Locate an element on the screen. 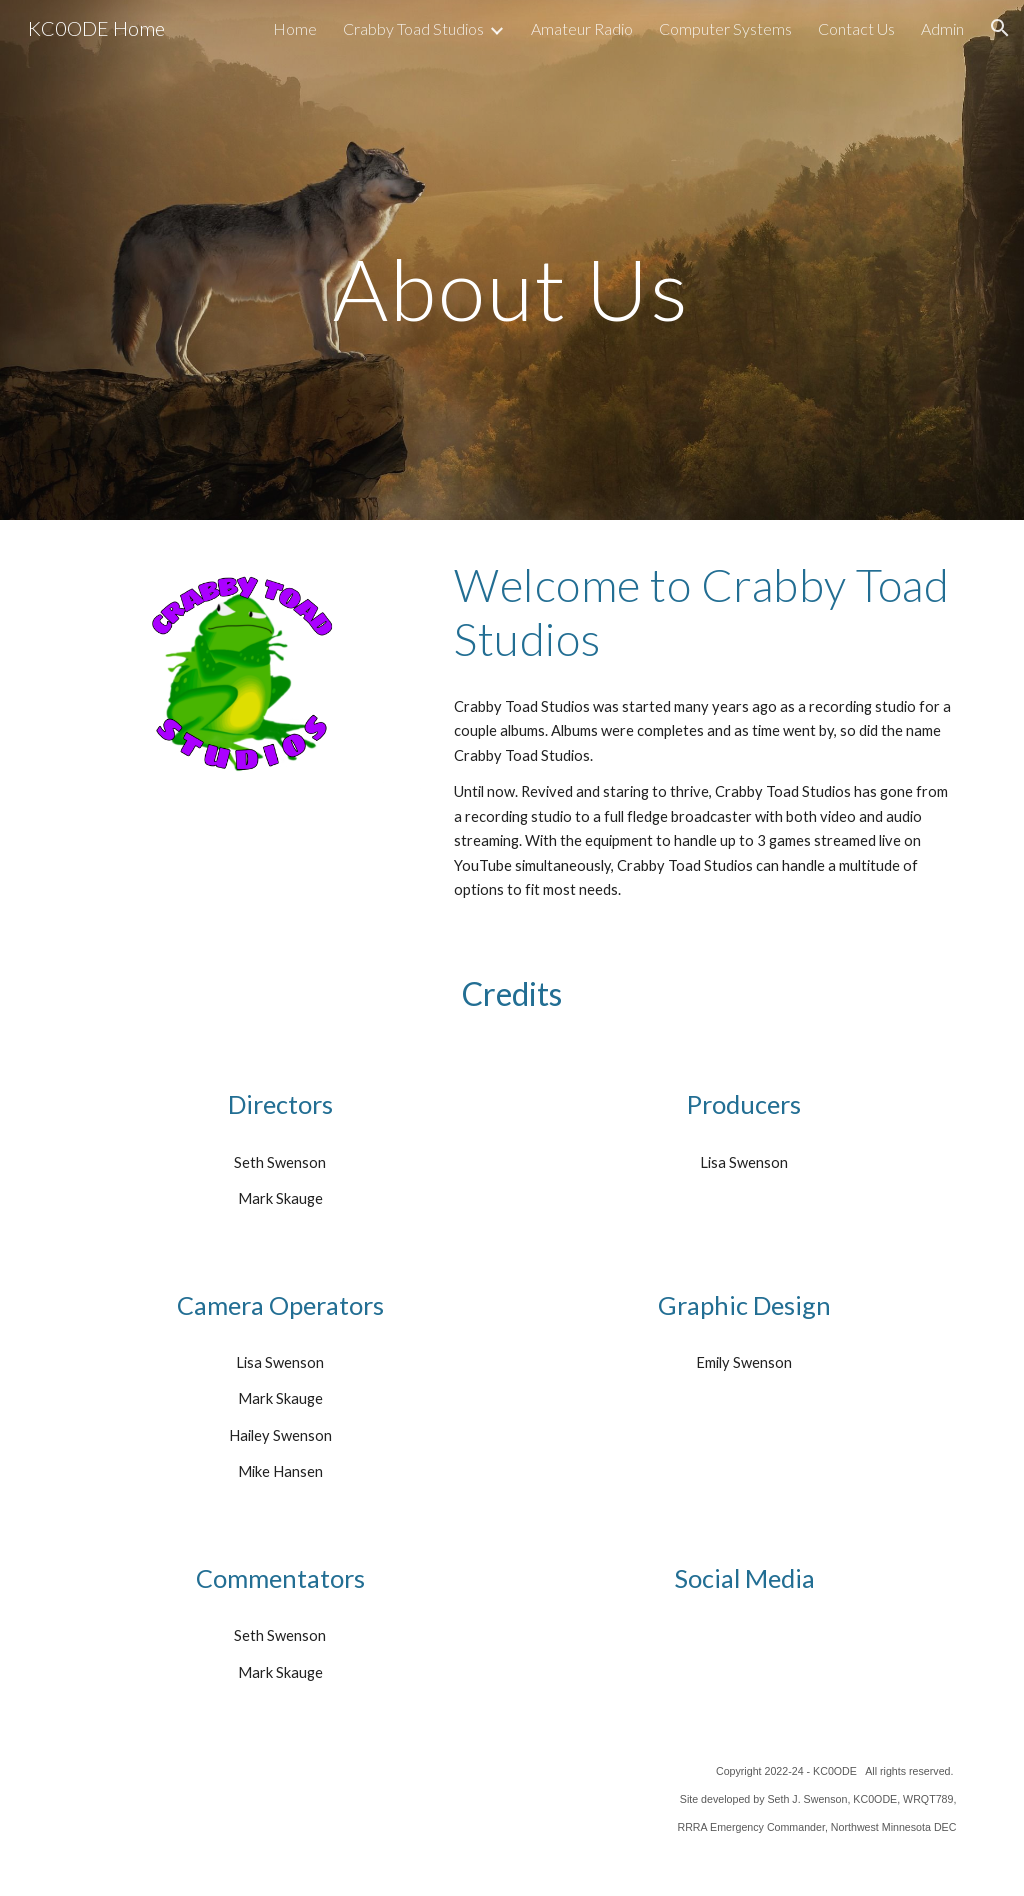 This screenshot has height=1896, width=1024. Contact Us [link] is located at coordinates (856, 28).